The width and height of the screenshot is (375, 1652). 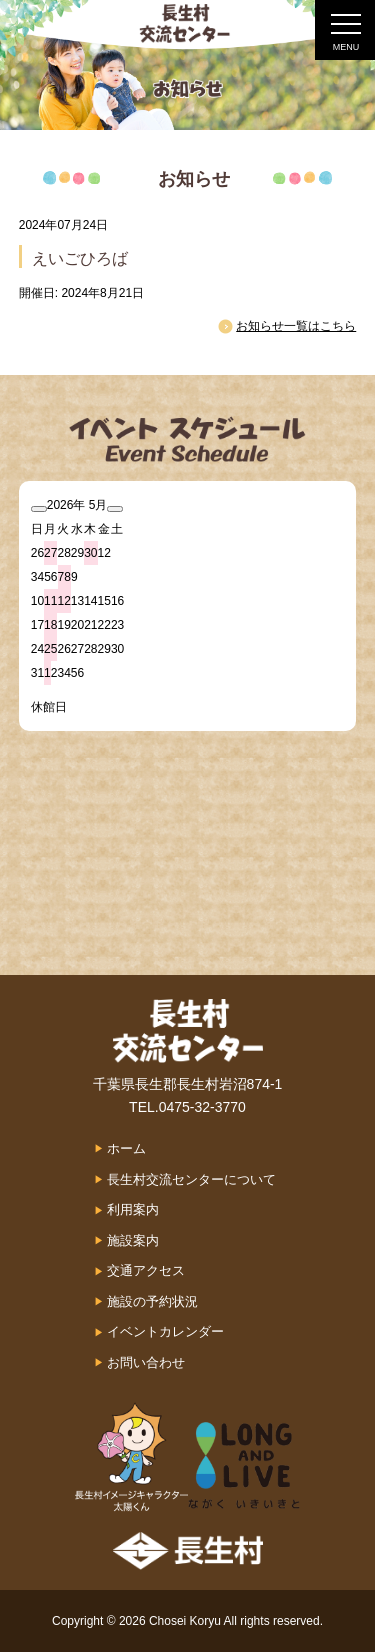 I want to click on お問い合わせ, so click(x=146, y=1362).